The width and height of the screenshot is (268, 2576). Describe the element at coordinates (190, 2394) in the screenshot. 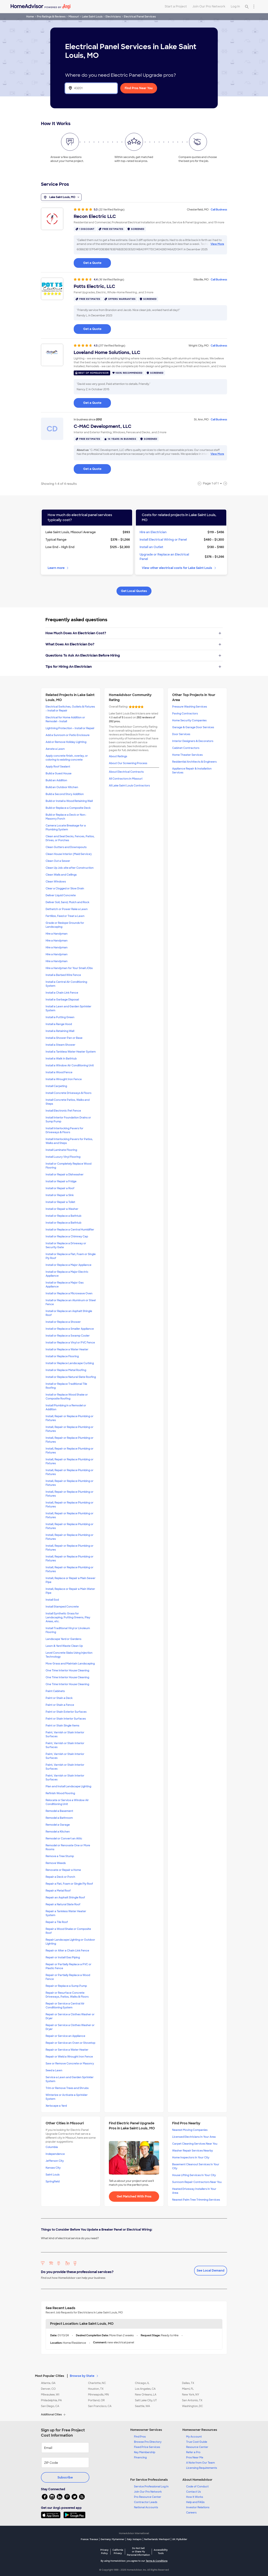

I see `New York, NY` at that location.